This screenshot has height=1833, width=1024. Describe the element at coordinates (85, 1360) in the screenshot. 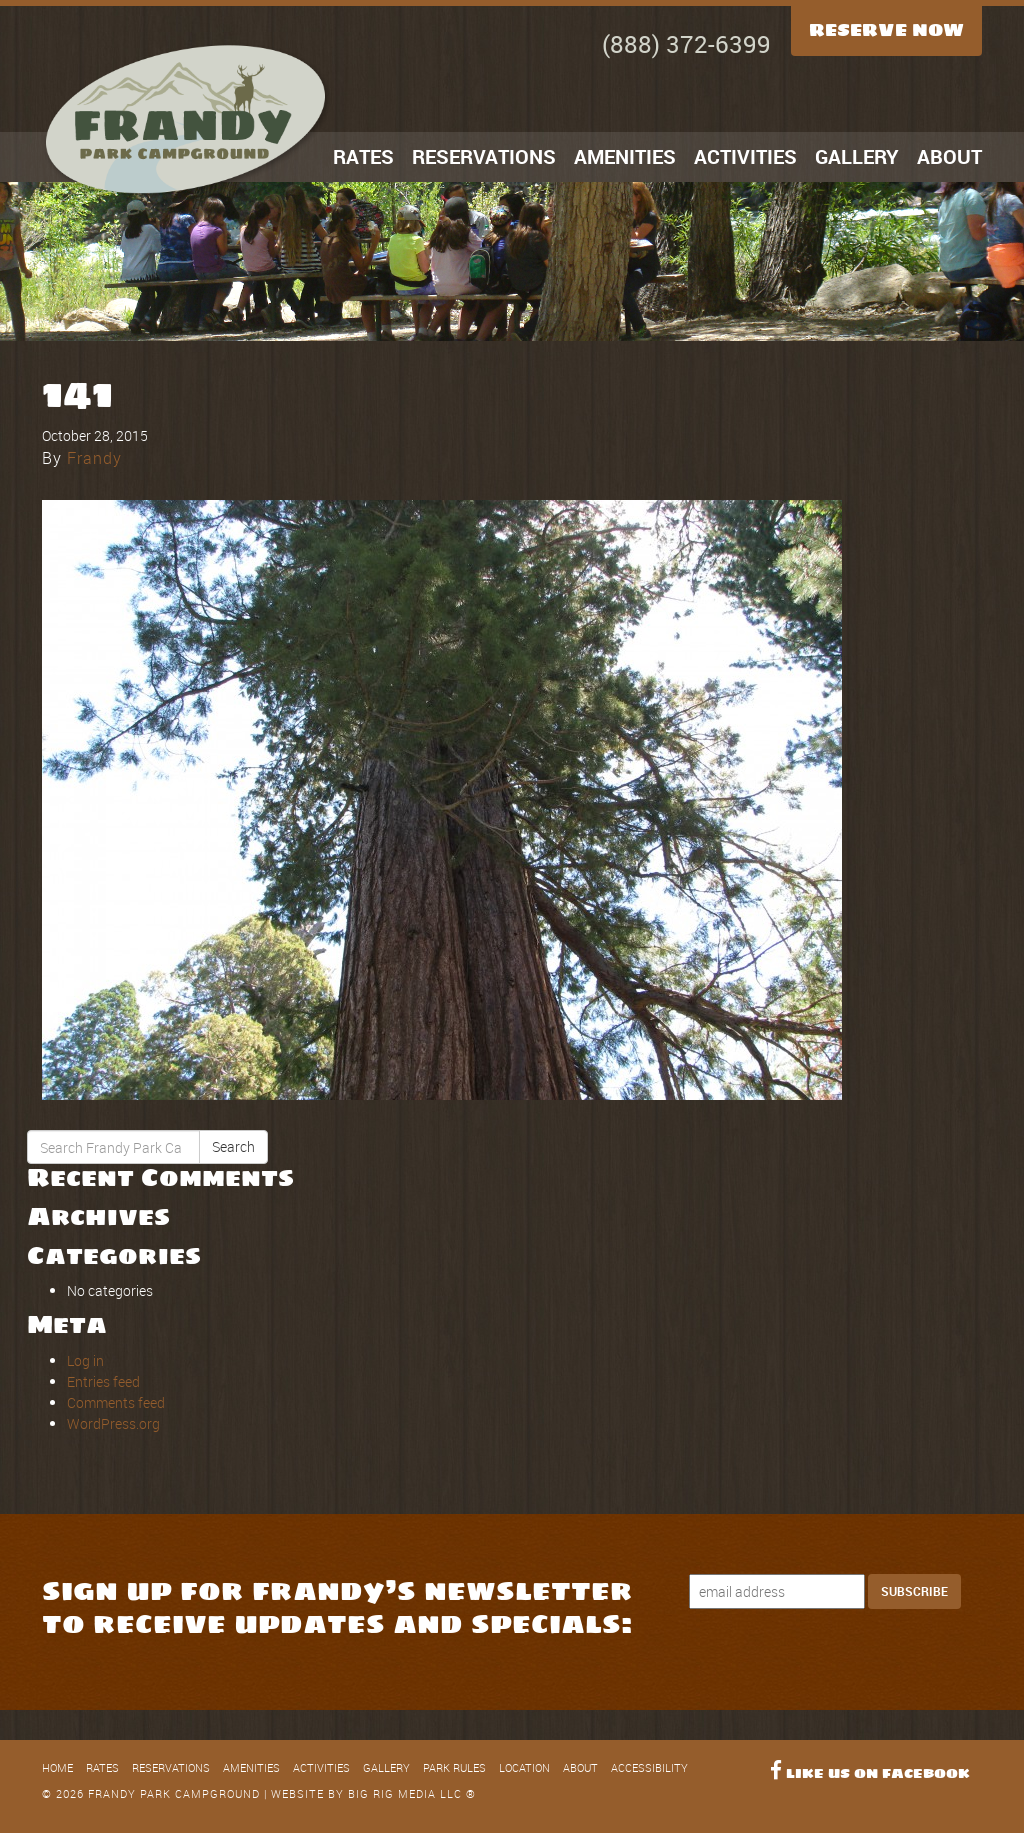

I see `Log in` at that location.